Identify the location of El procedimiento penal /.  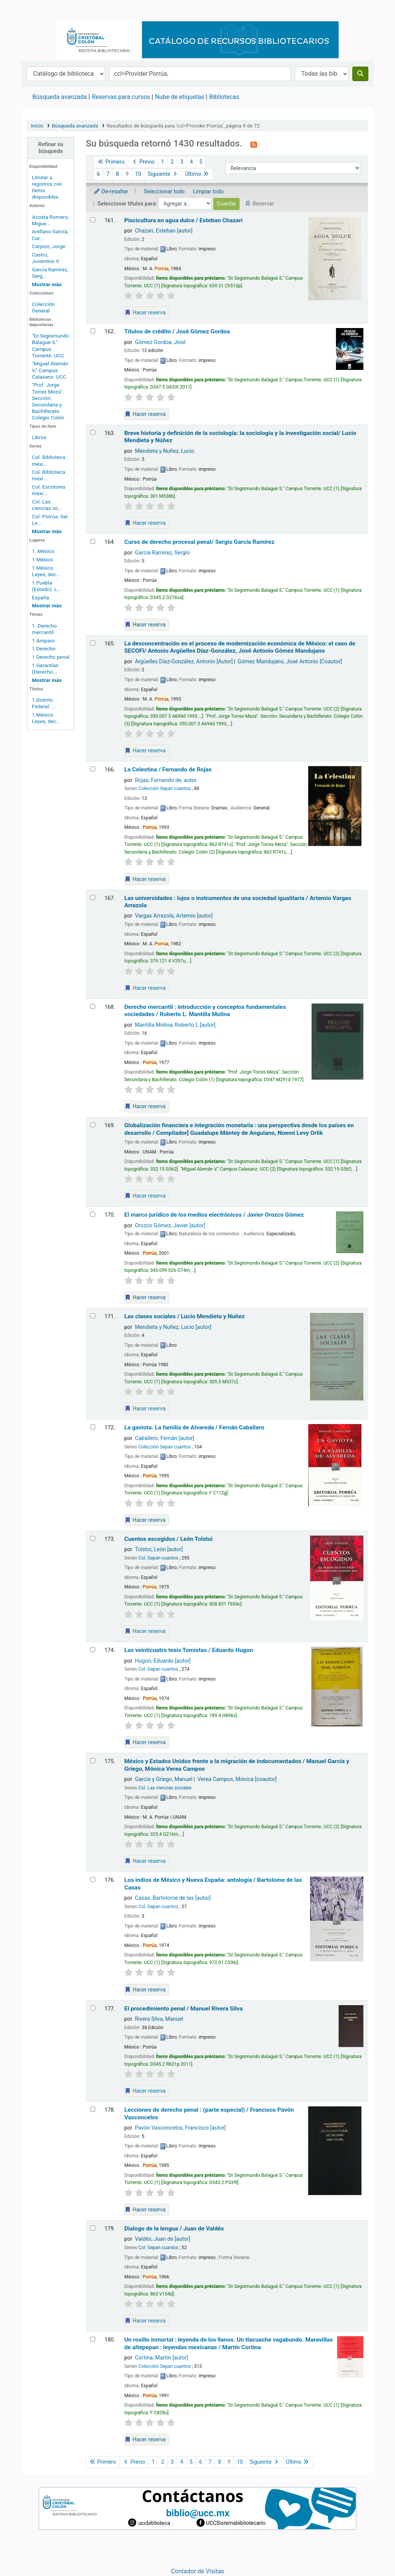
(183, 2008).